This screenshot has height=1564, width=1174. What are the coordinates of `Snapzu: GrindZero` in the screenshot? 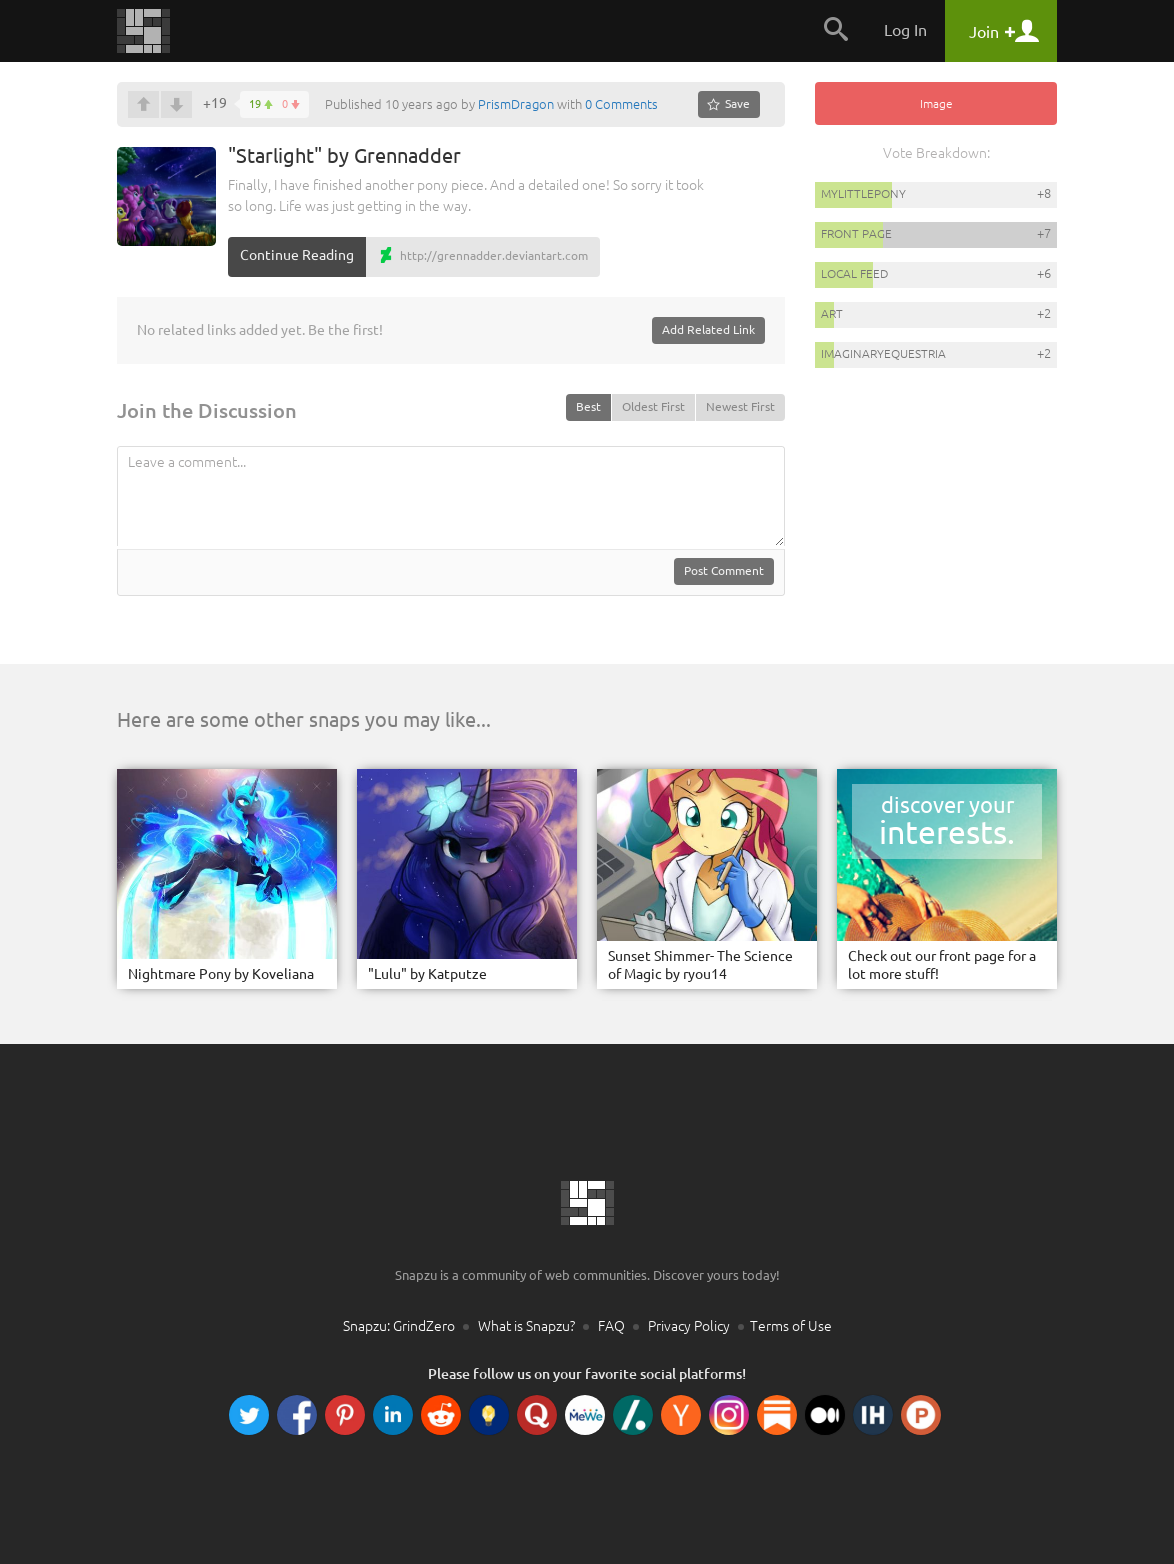 It's located at (399, 1326).